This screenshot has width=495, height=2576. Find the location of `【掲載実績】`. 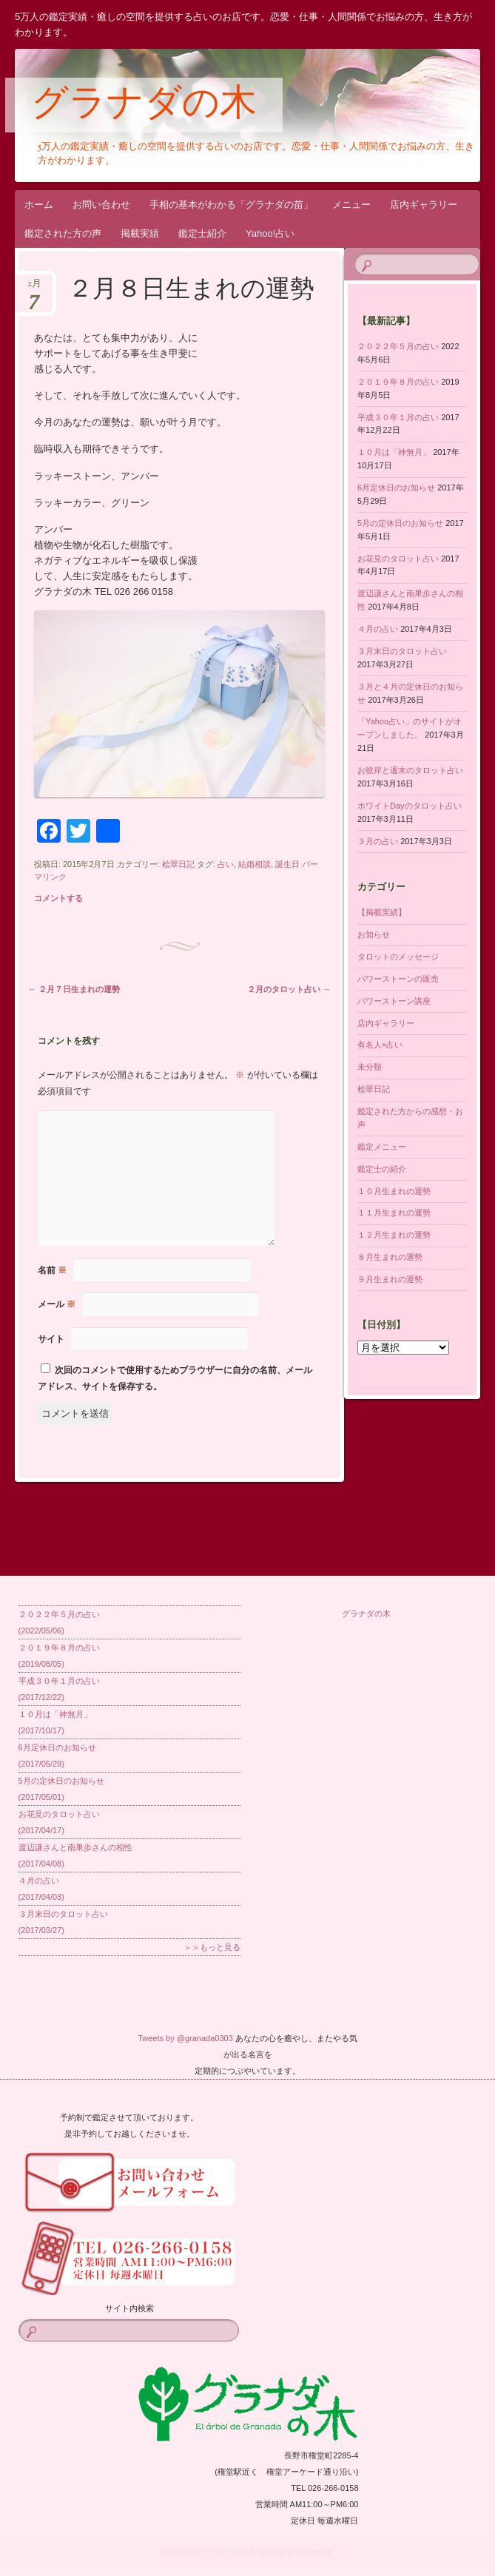

【掲載実績】 is located at coordinates (381, 912).